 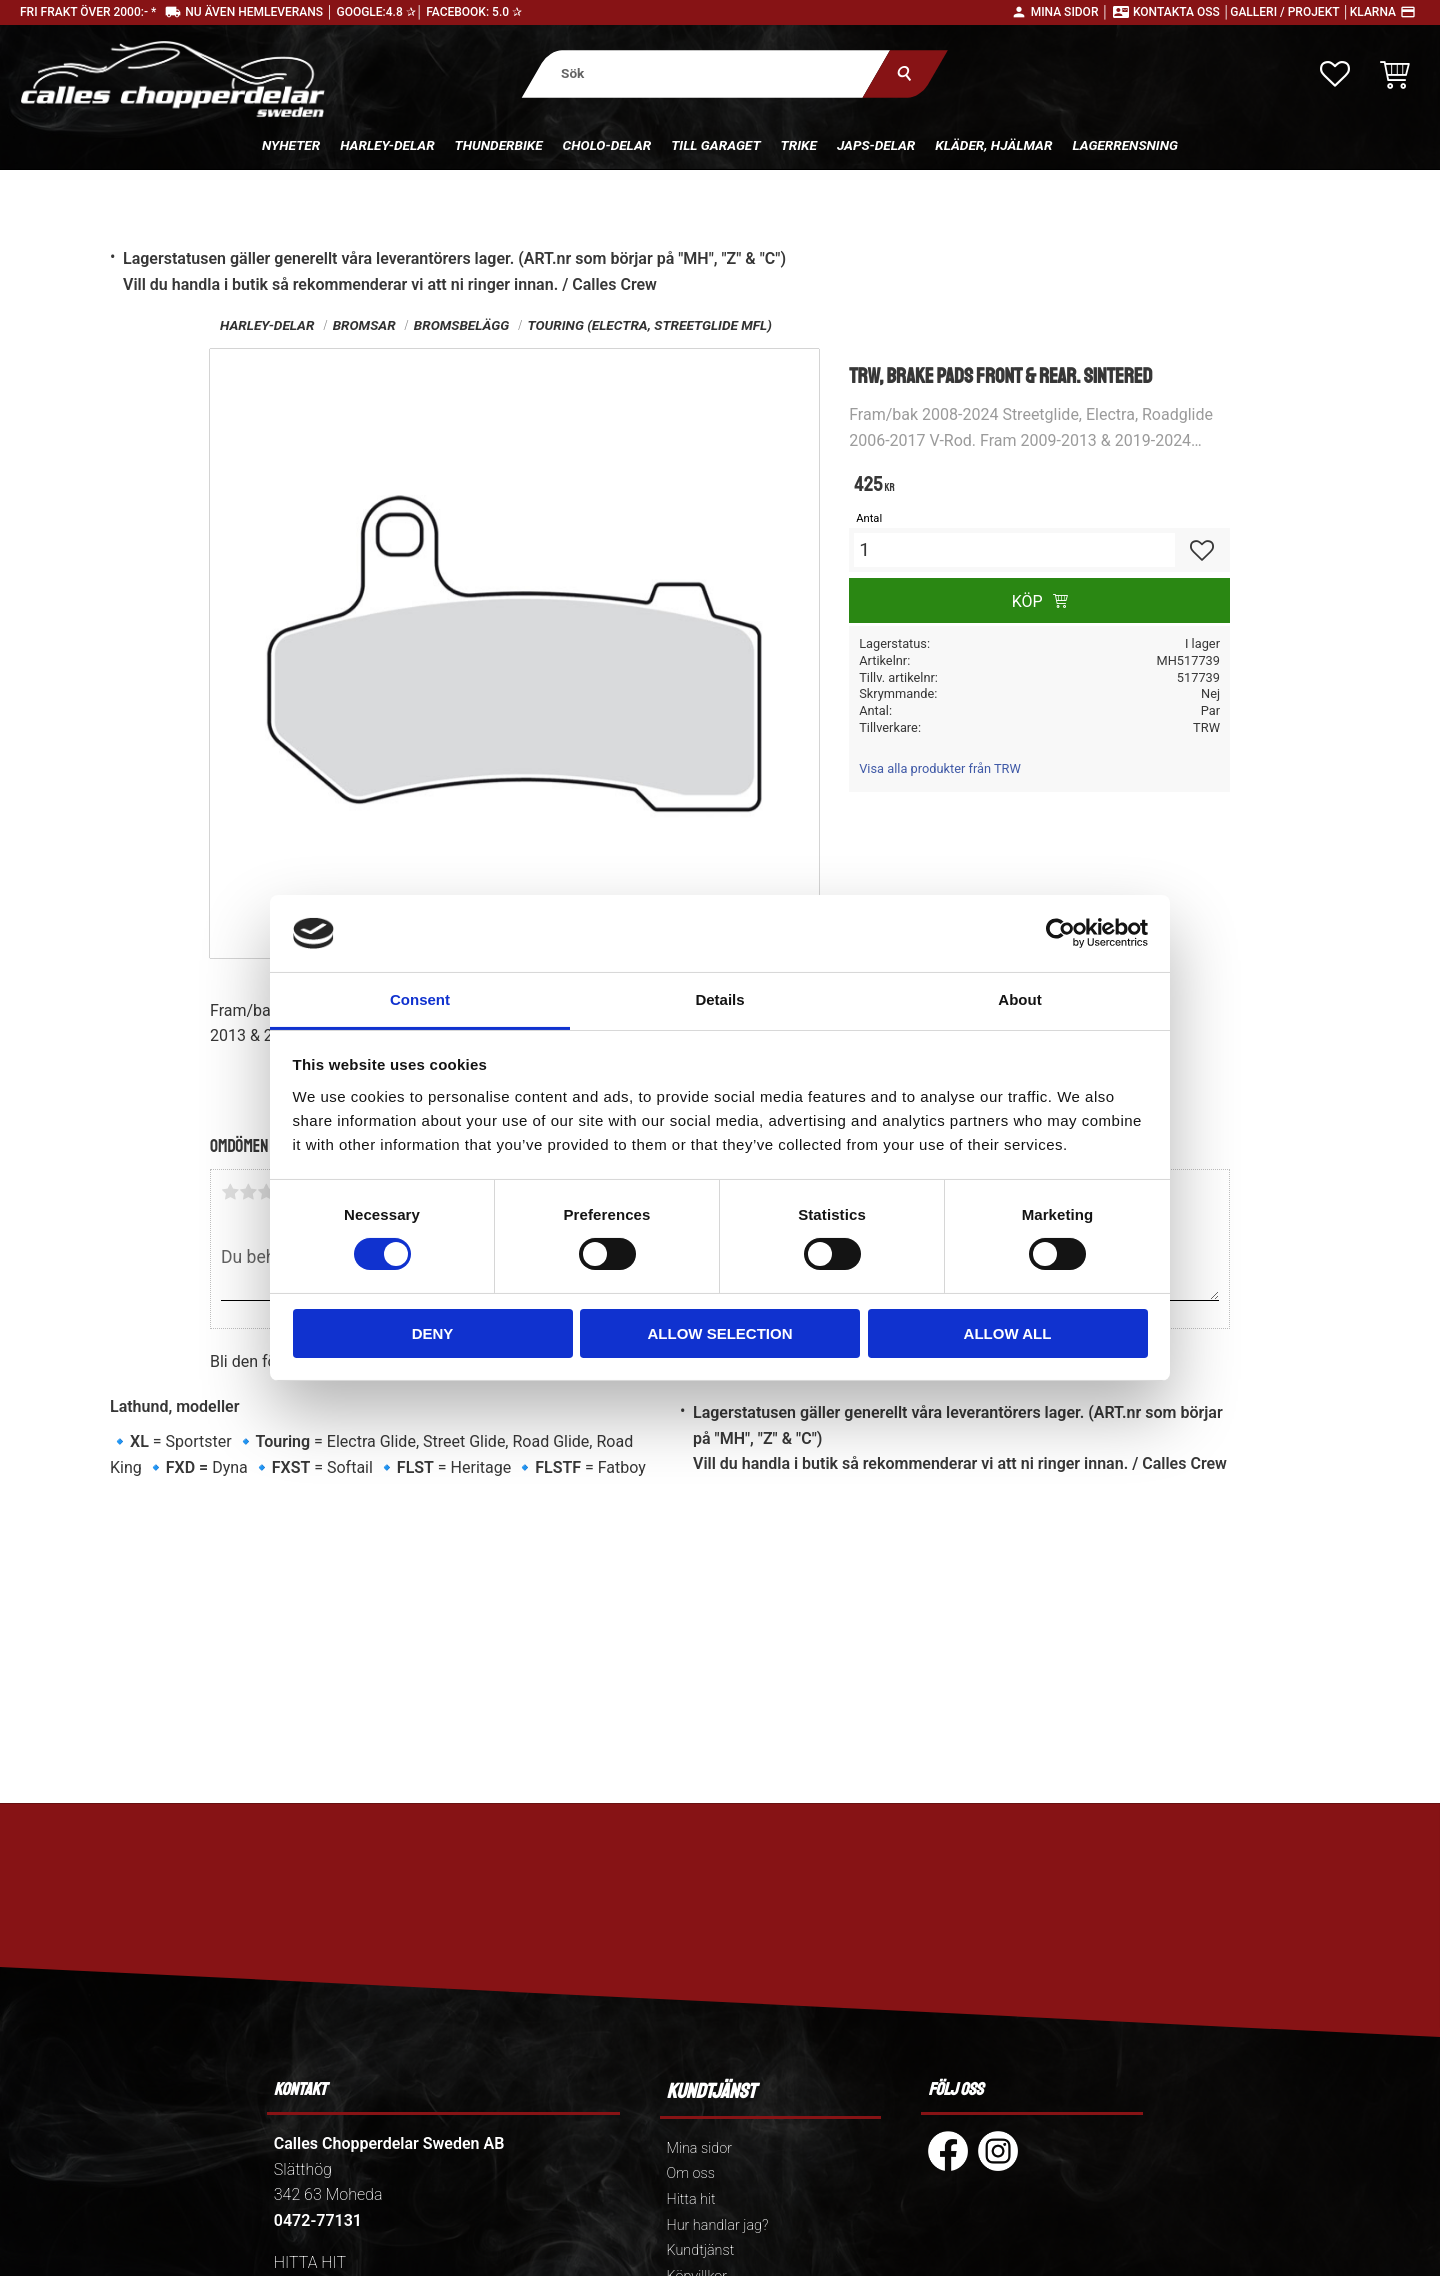 What do you see at coordinates (799, 145) in the screenshot?
I see `Trike [menuitem]` at bounding box center [799, 145].